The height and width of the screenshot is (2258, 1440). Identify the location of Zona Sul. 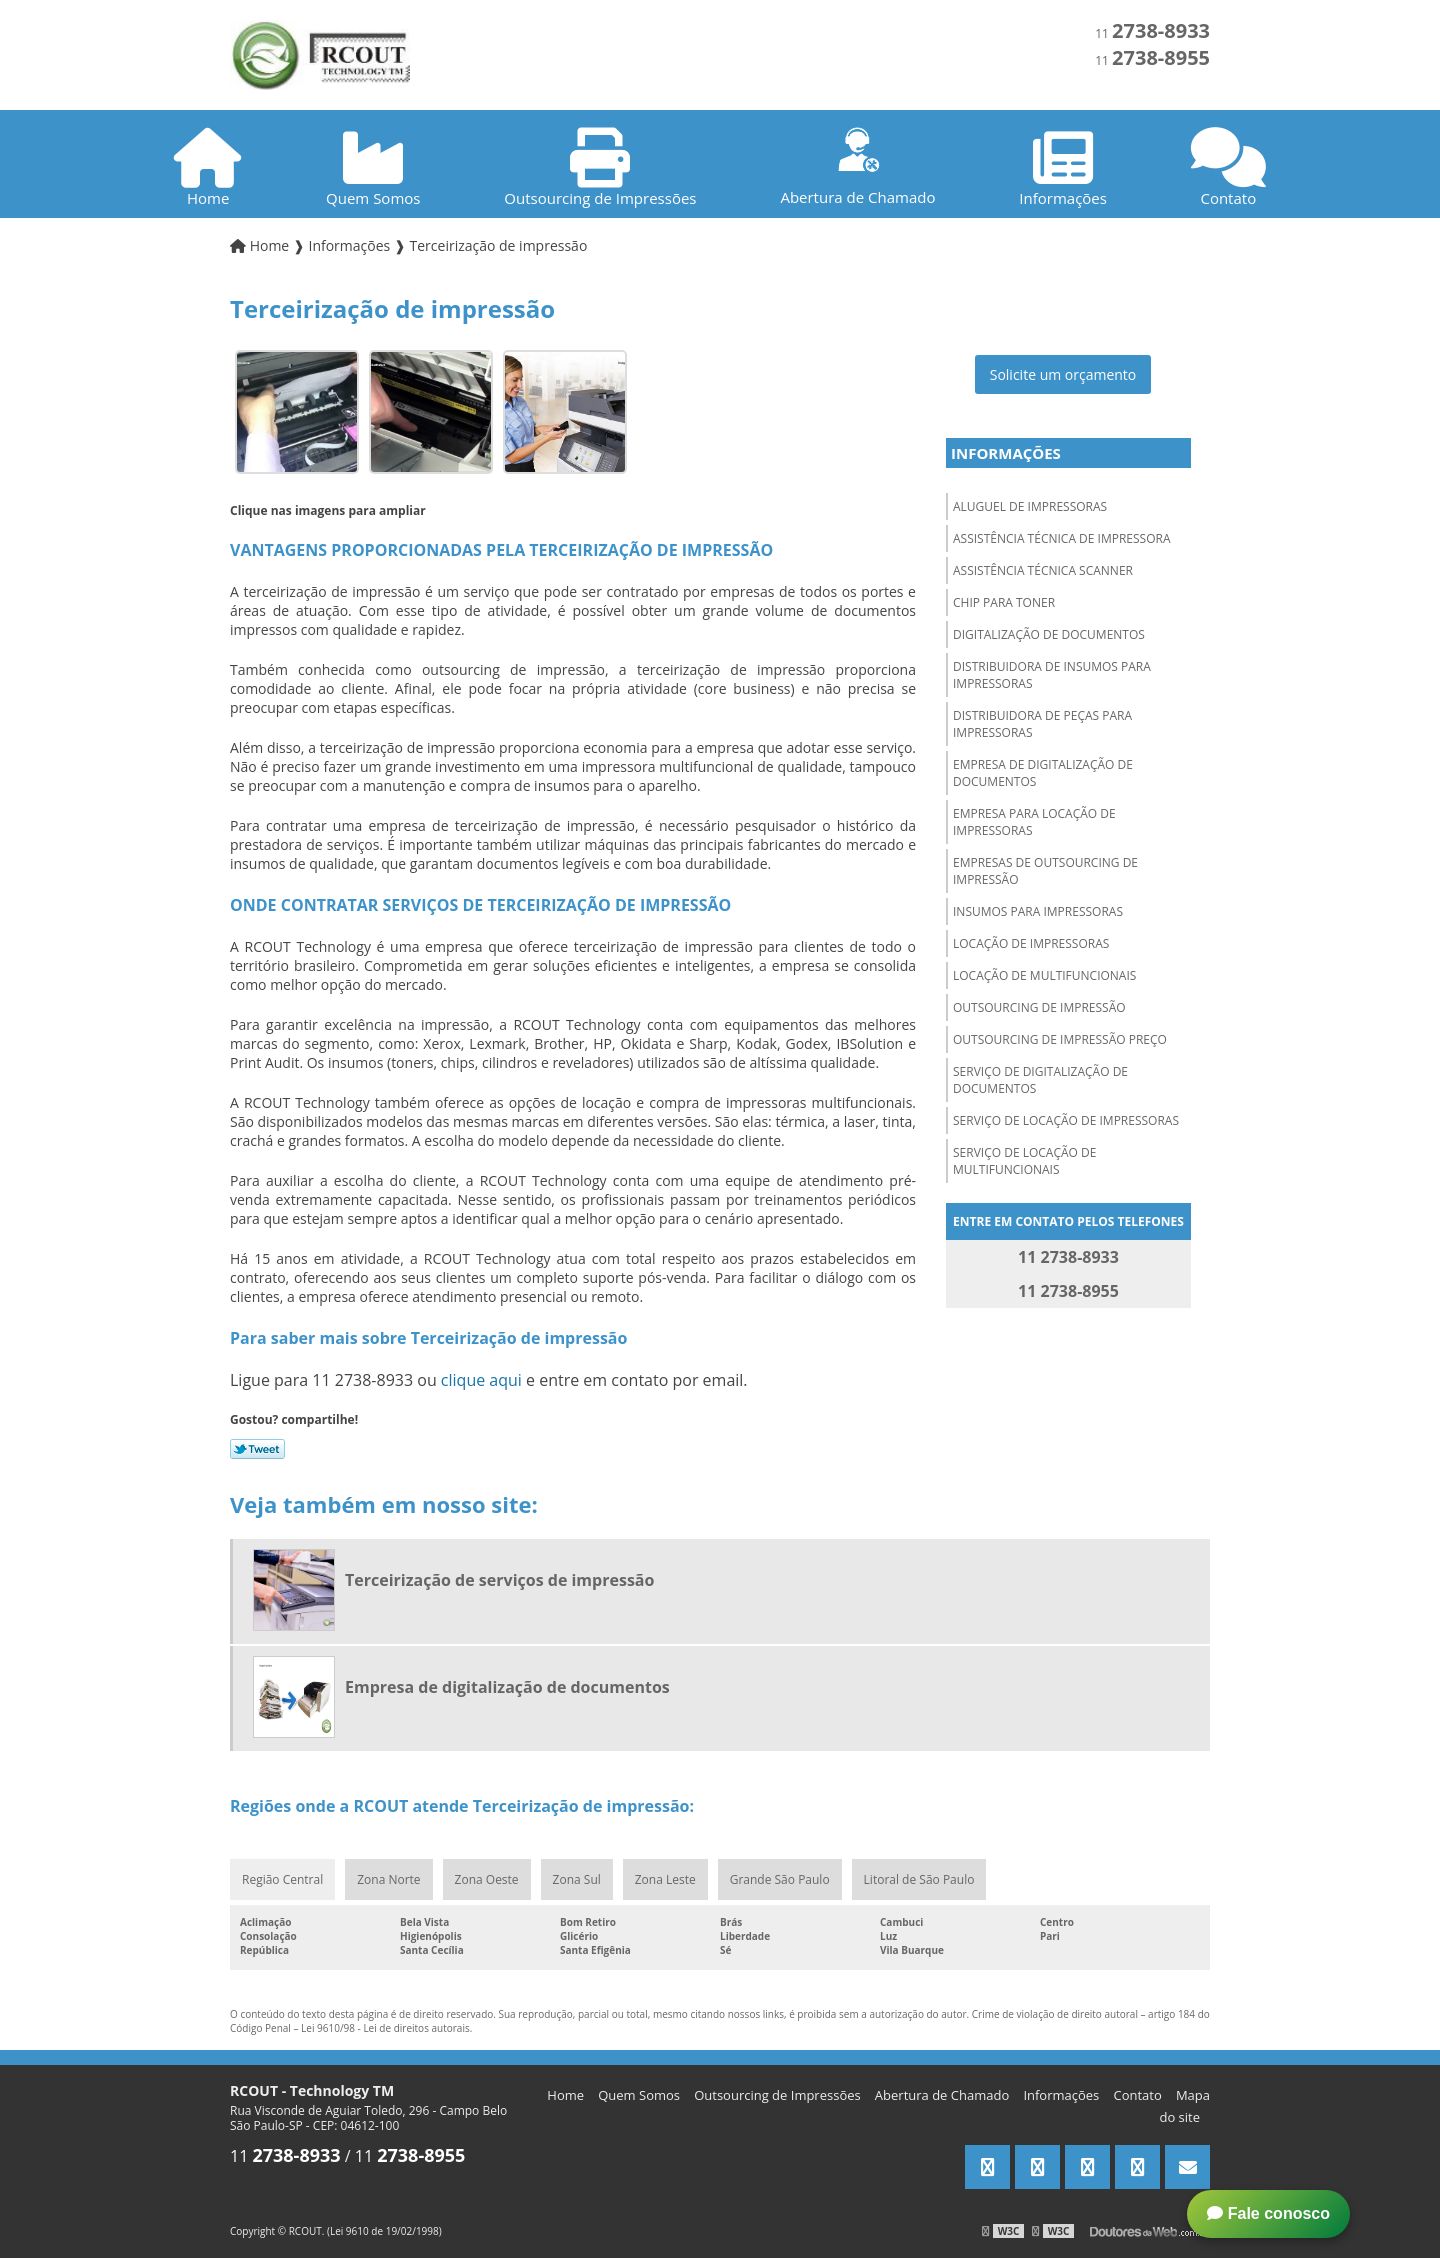
(577, 1879).